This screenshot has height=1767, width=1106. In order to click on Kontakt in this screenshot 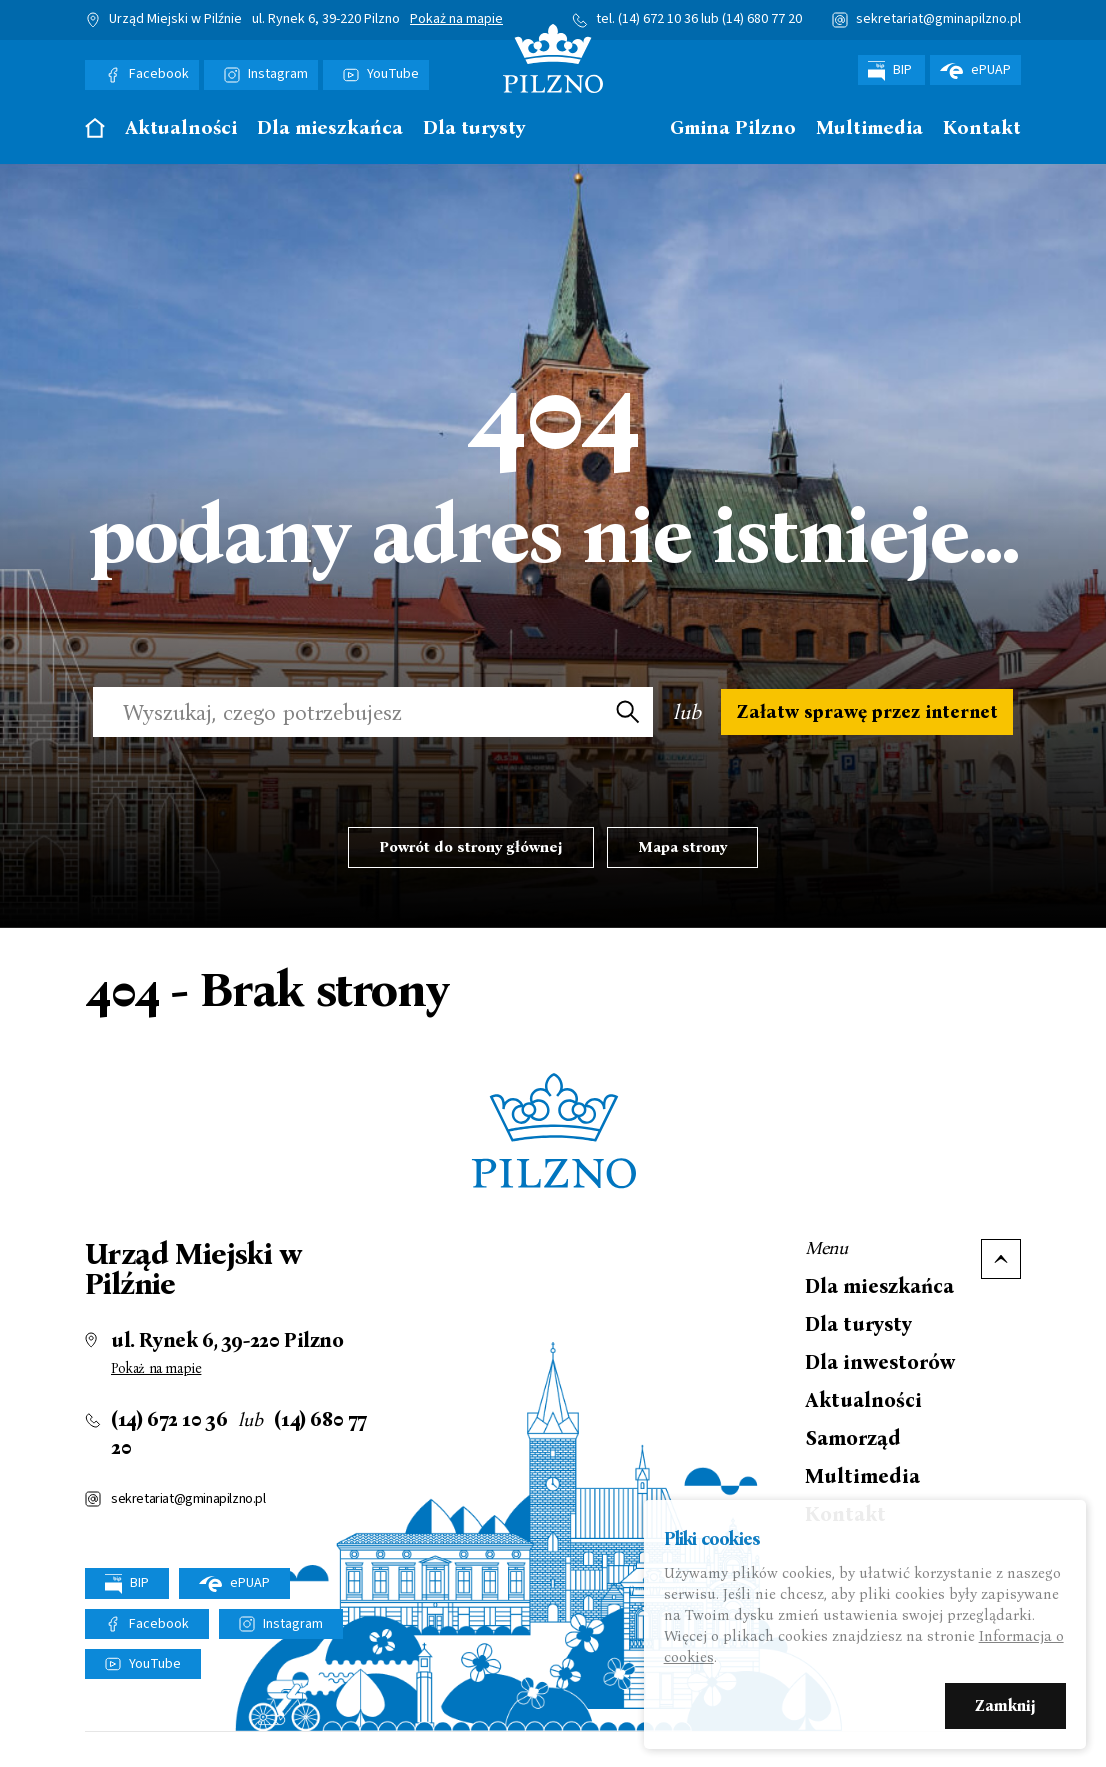, I will do `click(982, 128)`.